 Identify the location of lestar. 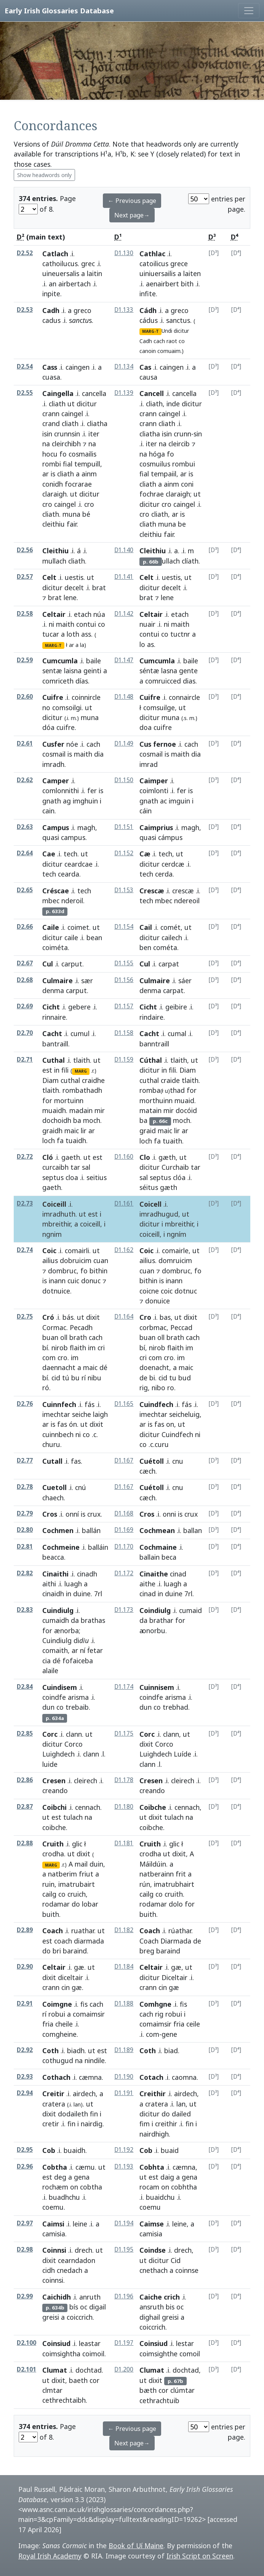
(185, 2343).